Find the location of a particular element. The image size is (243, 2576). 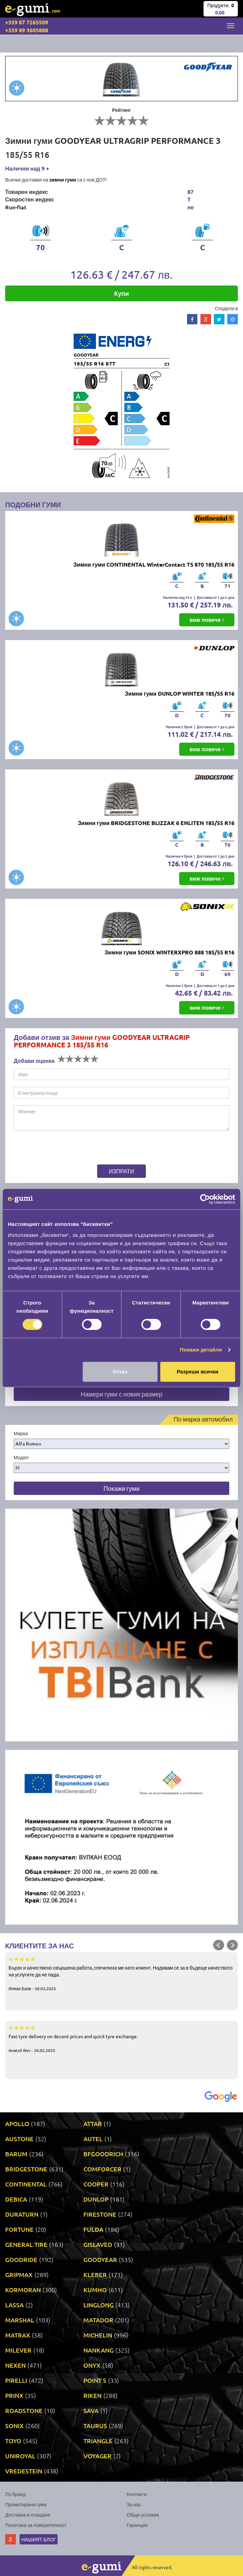

UNIROYAL is located at coordinates (20, 2456).